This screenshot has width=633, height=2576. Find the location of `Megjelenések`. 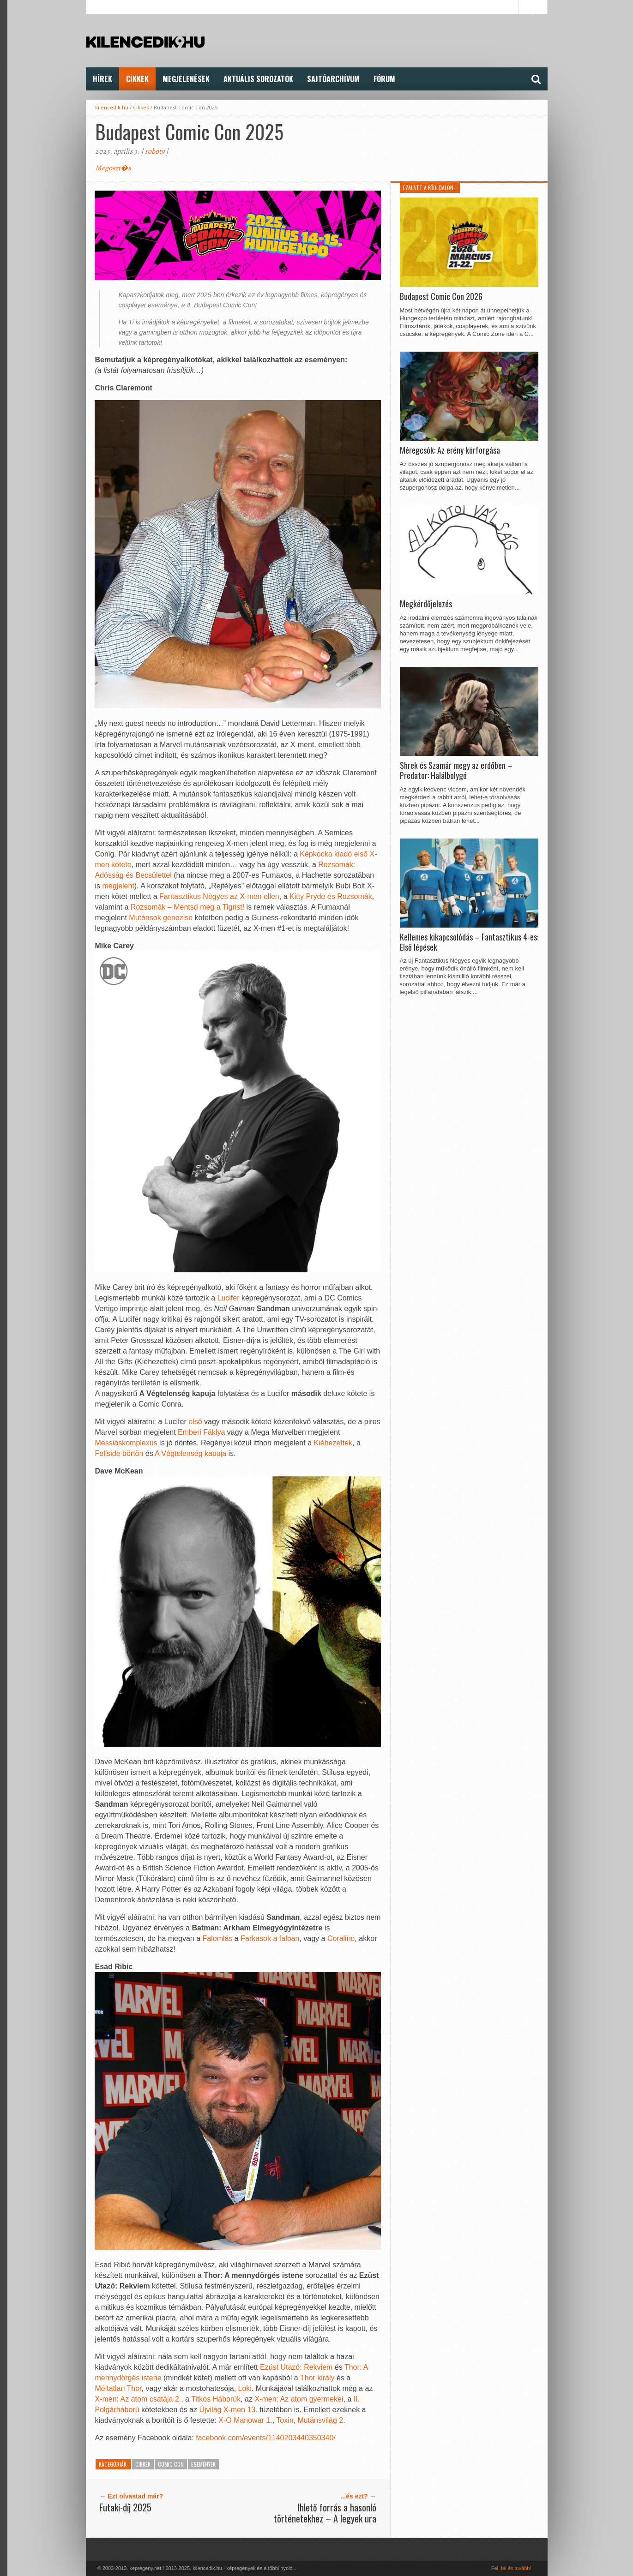

Megjelenések is located at coordinates (186, 78).